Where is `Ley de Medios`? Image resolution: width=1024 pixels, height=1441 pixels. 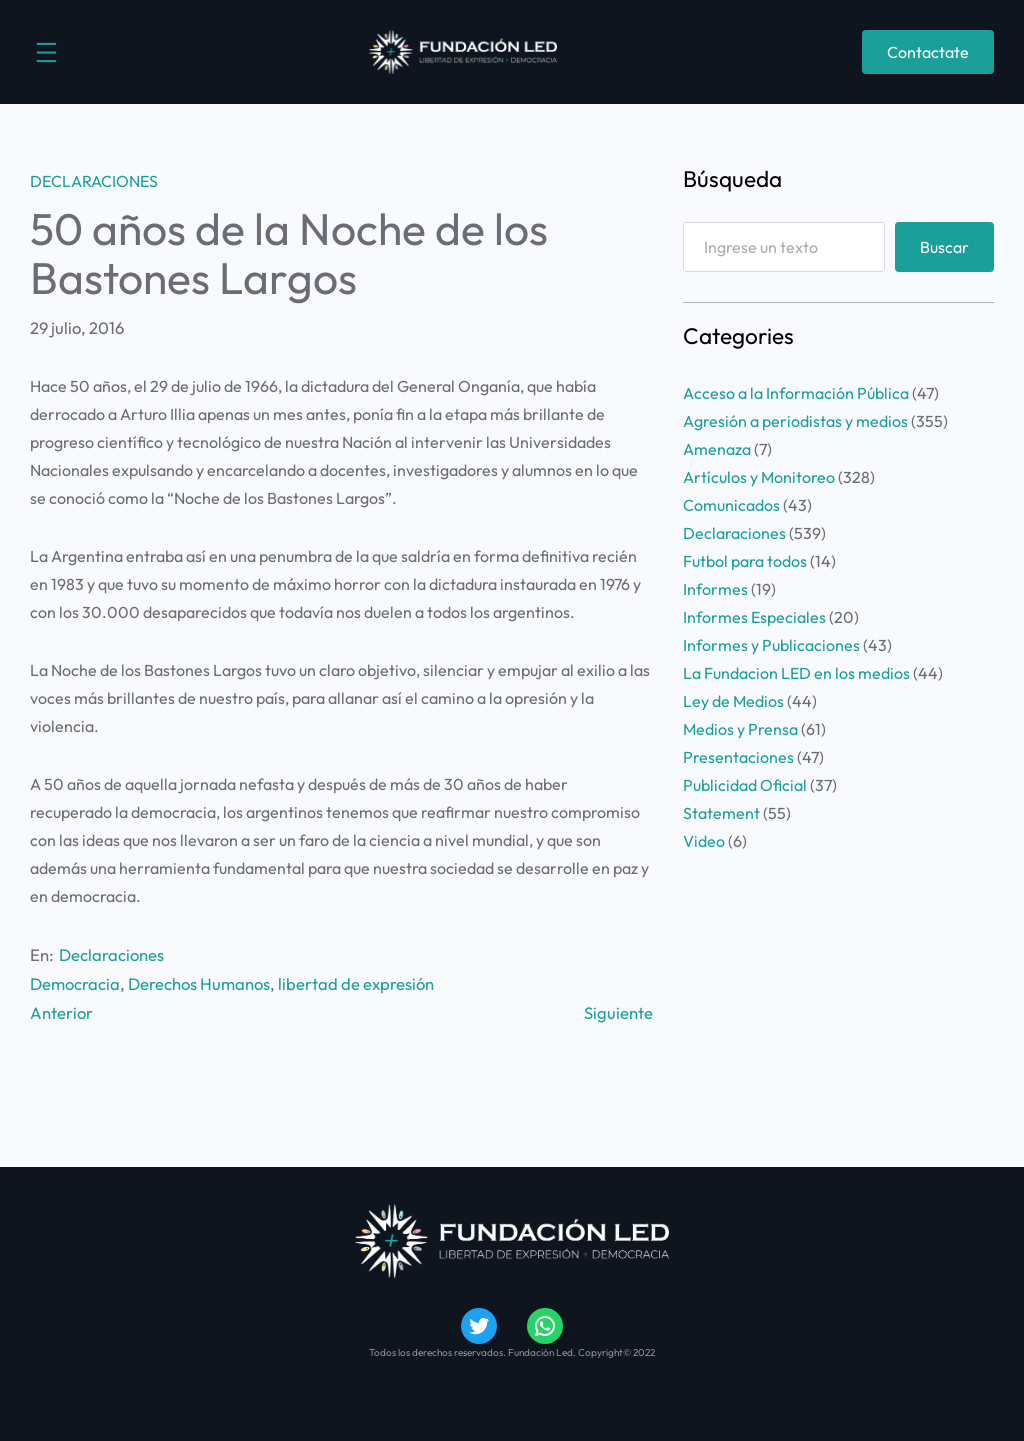 Ley de Medios is located at coordinates (733, 701).